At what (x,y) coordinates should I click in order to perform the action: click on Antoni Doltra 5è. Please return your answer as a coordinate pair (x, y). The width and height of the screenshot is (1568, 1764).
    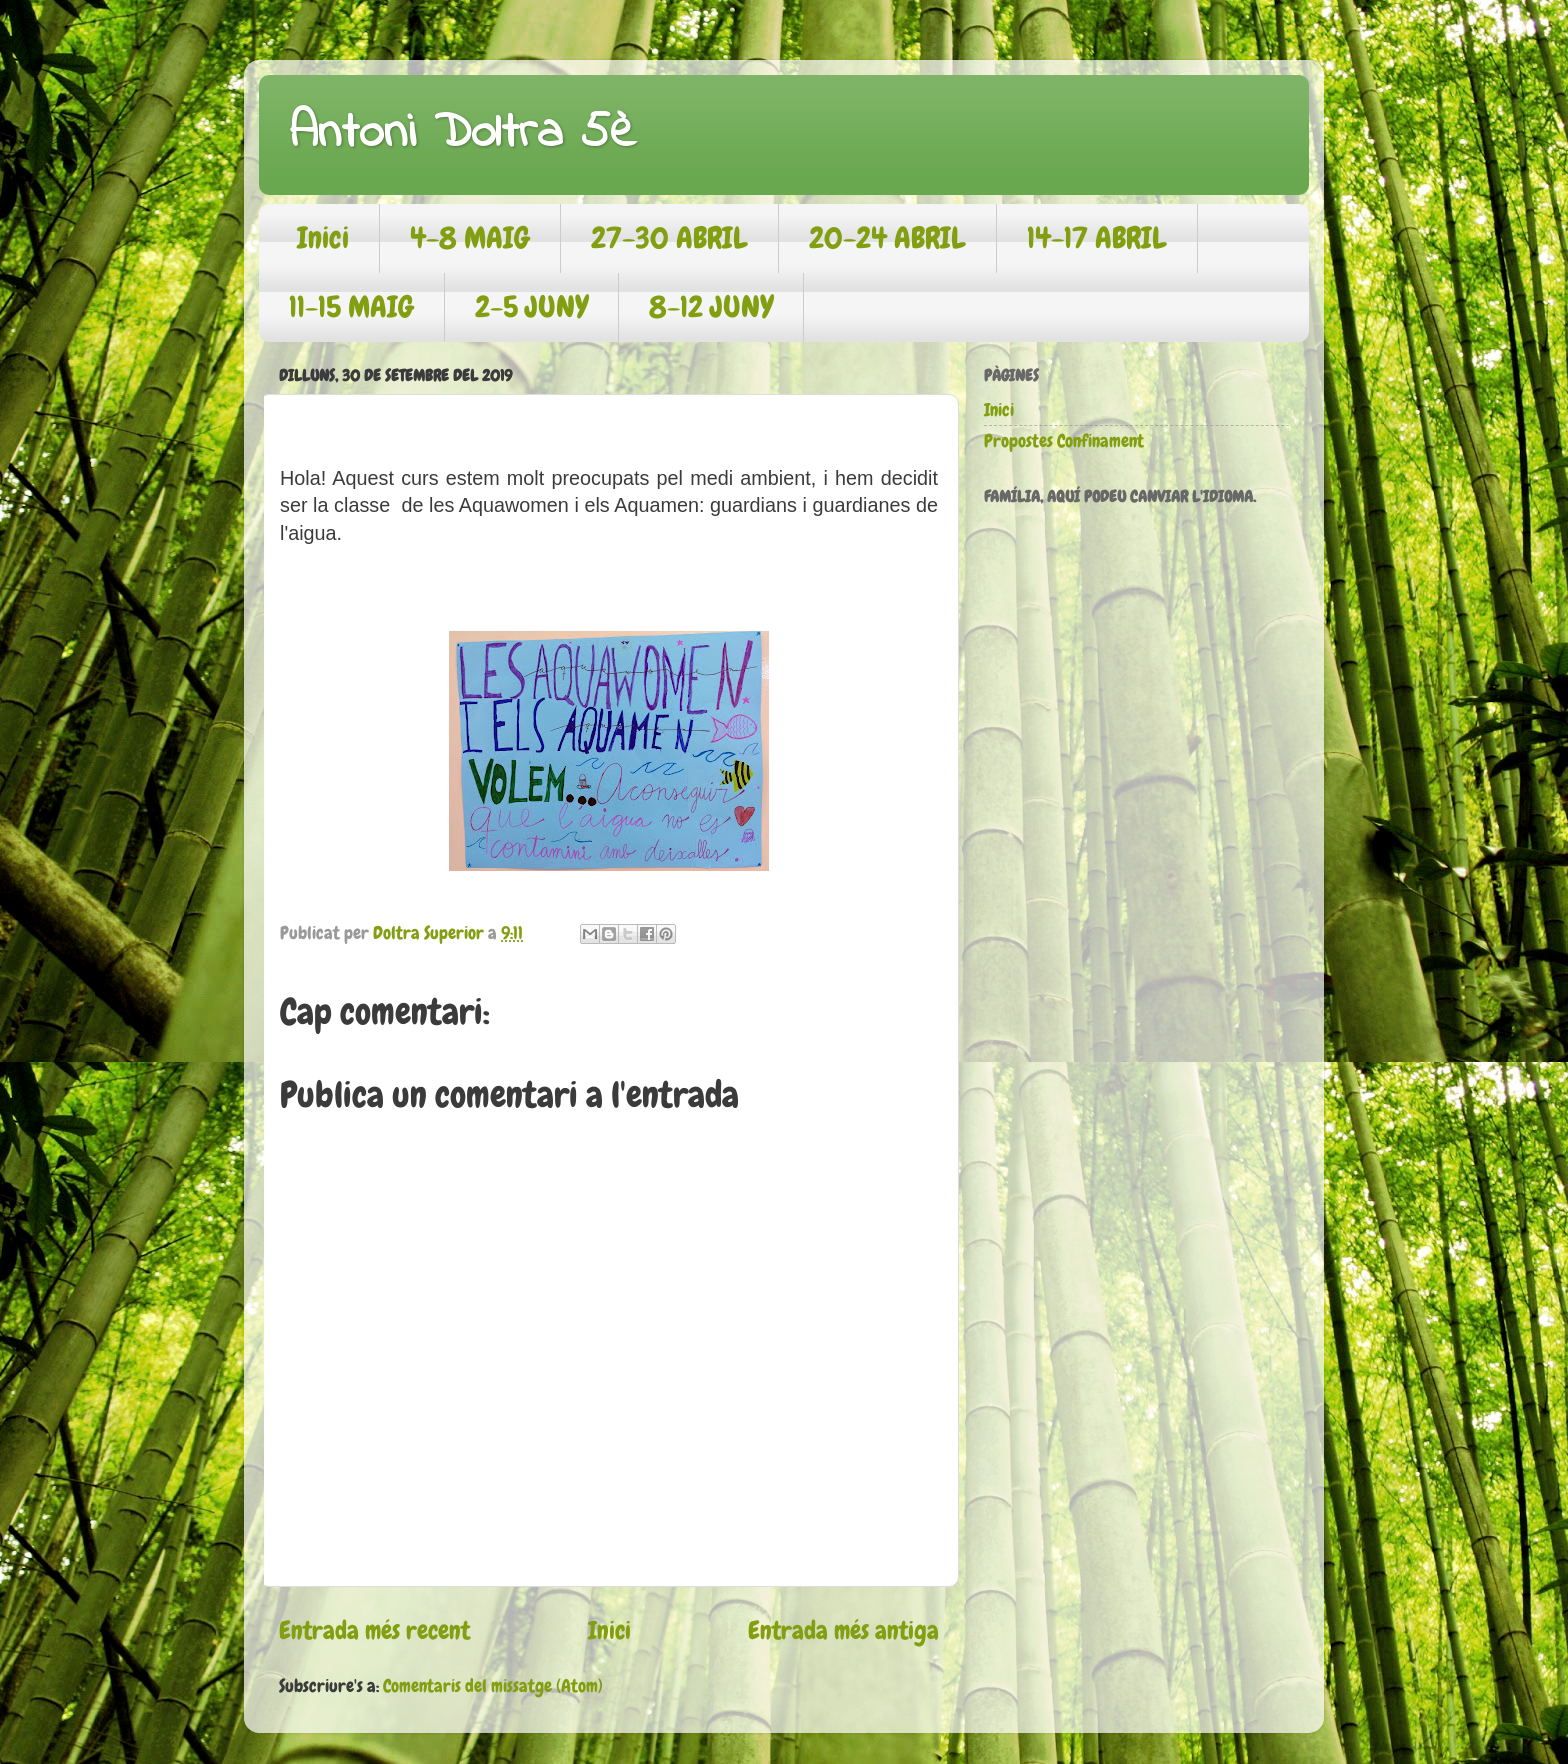
    Looking at the image, I should click on (462, 133).